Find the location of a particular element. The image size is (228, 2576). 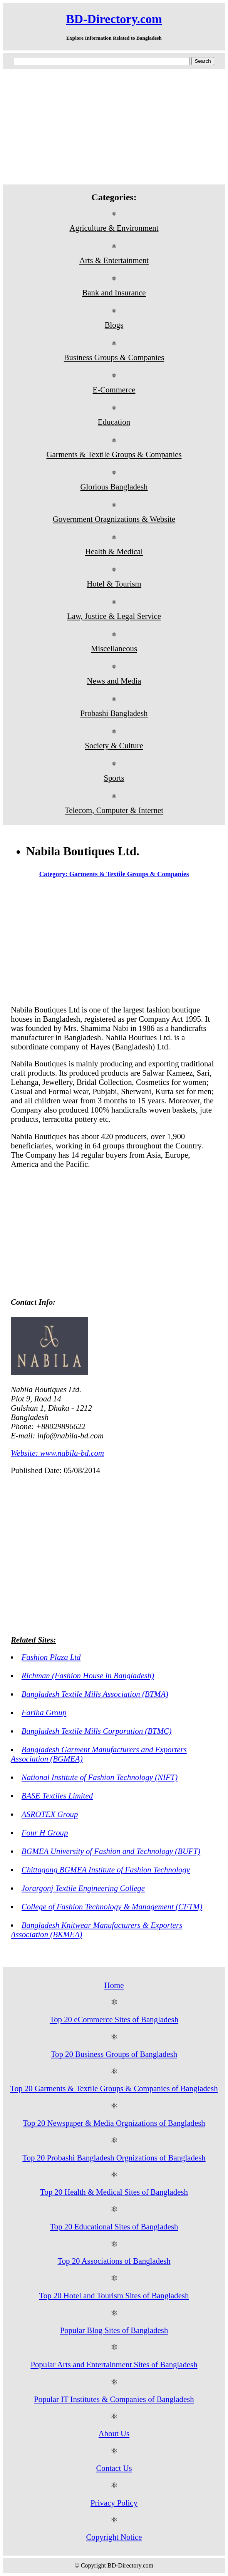

Top 20 Health & Medical Sites of Bangladesh is located at coordinates (114, 2191).